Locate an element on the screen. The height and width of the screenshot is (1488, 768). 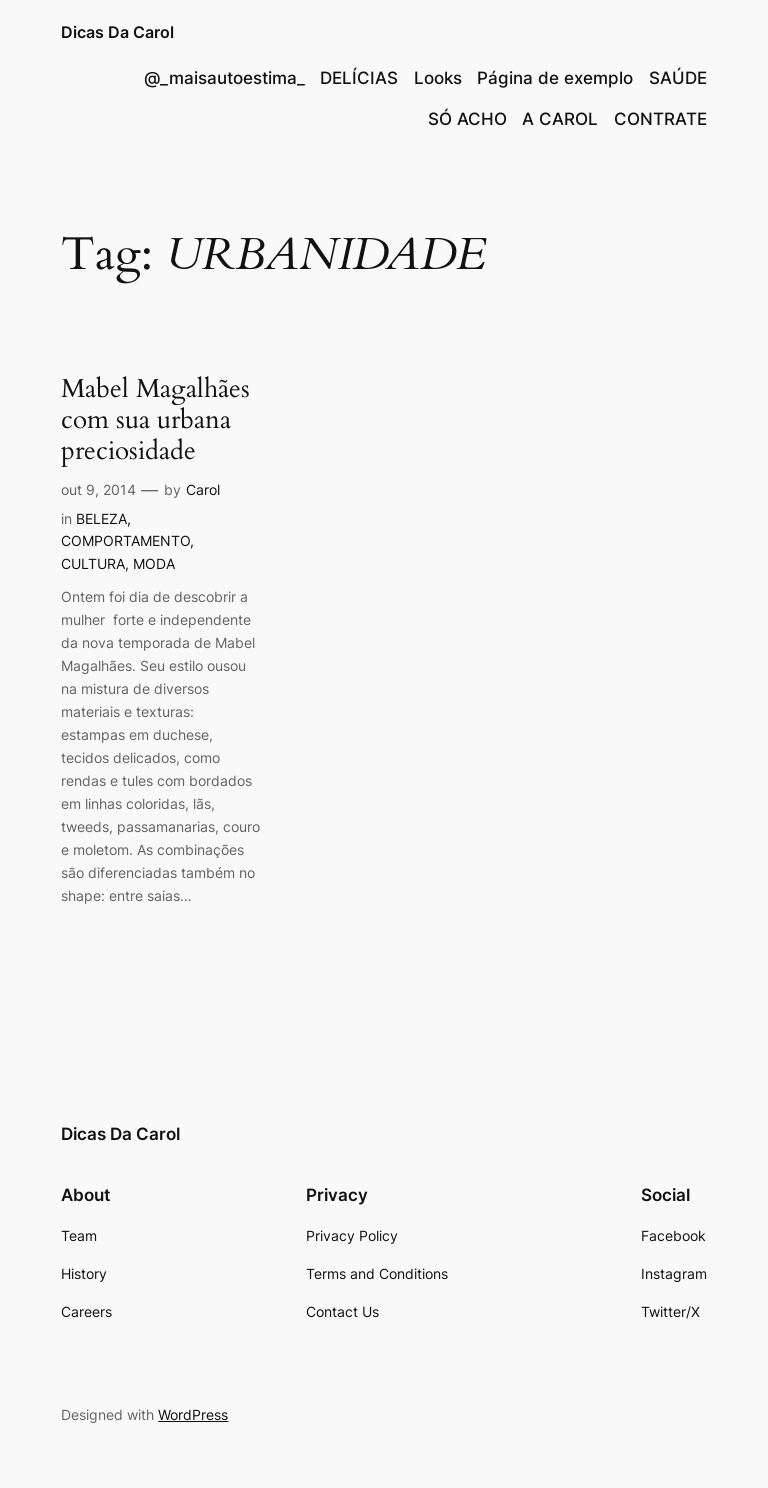
out 9, 2014 is located at coordinates (98, 489).